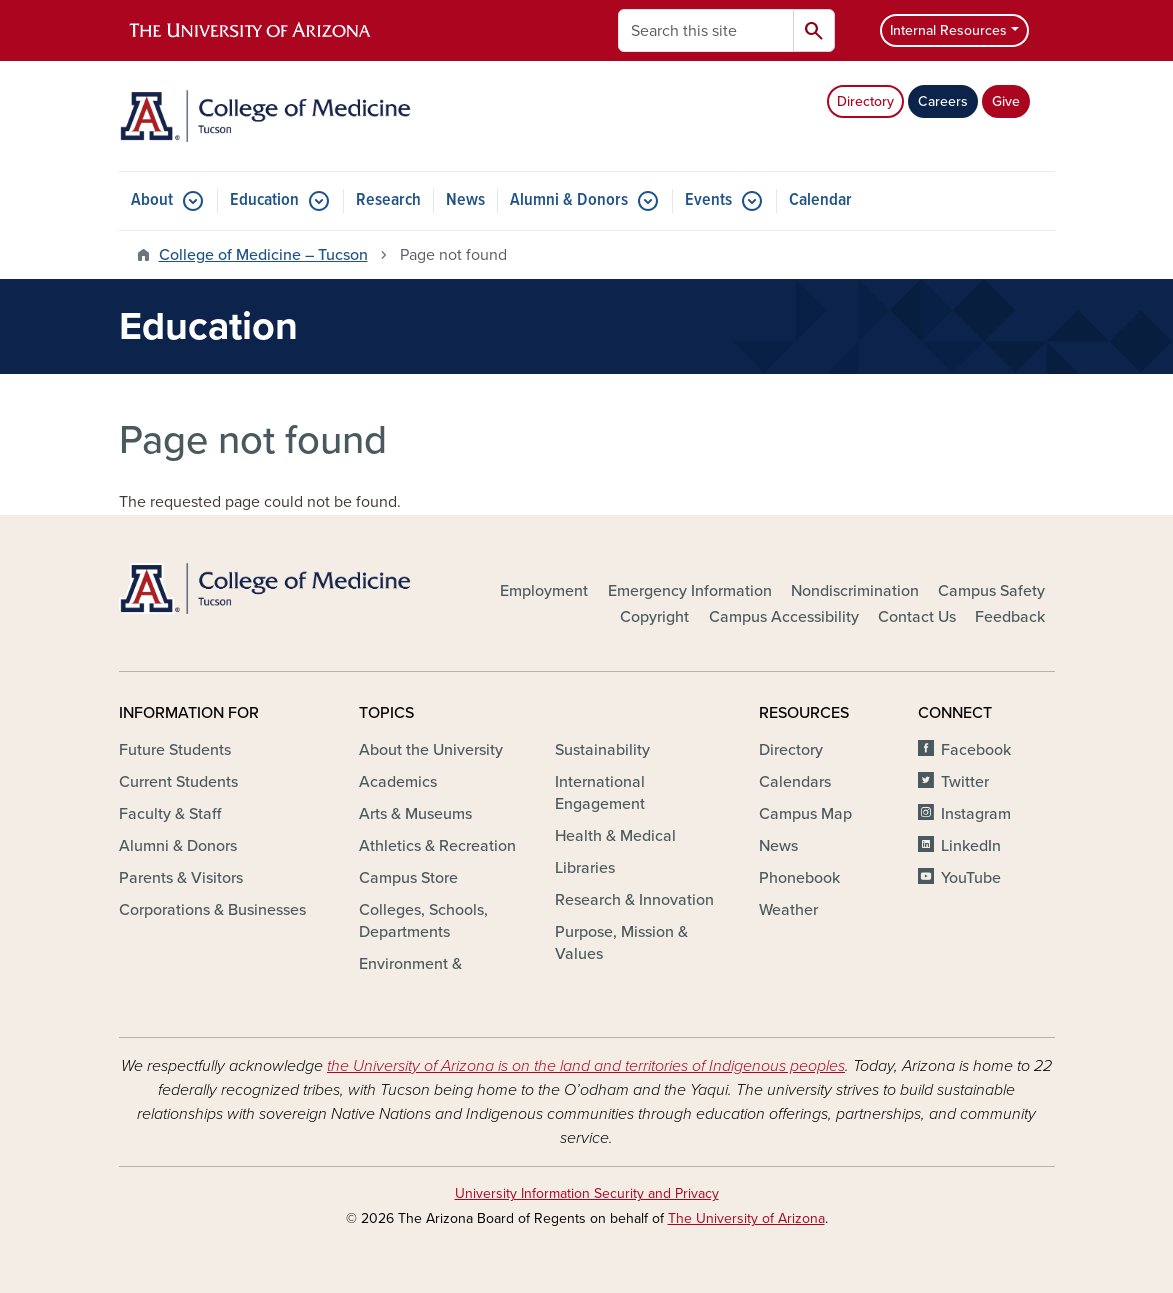 The width and height of the screenshot is (1173, 1293). What do you see at coordinates (746, 1218) in the screenshot?
I see `The University of Arizona` at bounding box center [746, 1218].